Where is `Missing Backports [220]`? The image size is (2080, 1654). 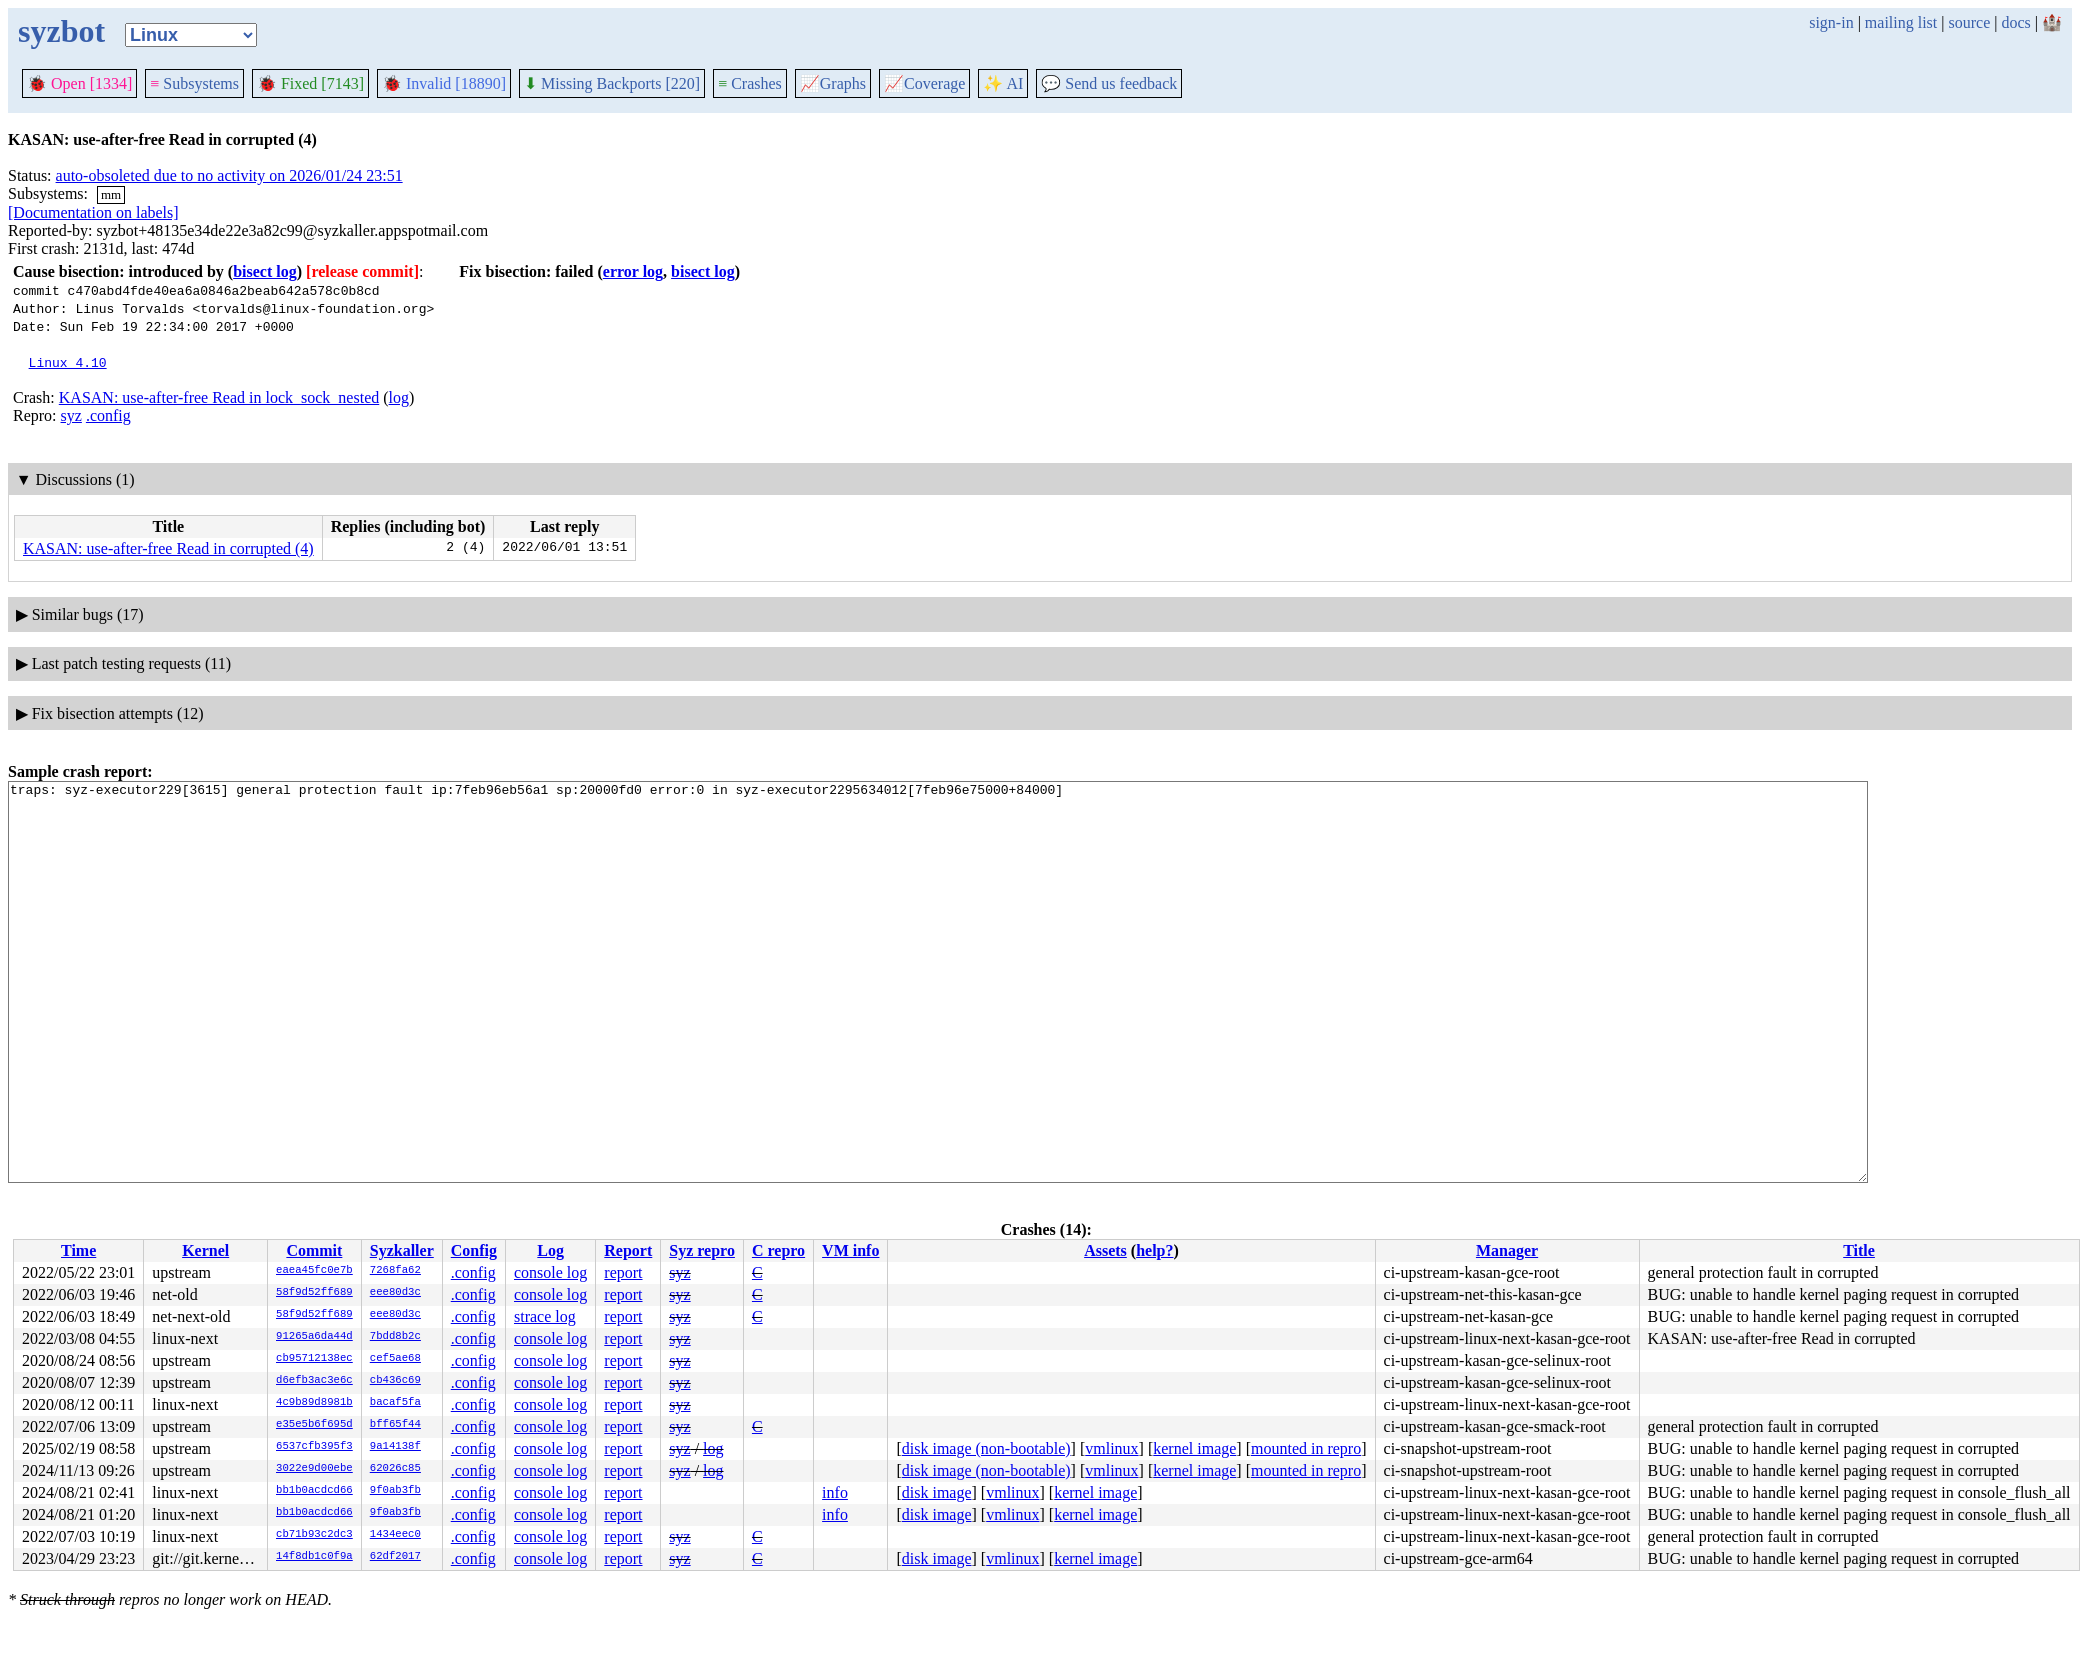 Missing Backports [220] is located at coordinates (612, 83).